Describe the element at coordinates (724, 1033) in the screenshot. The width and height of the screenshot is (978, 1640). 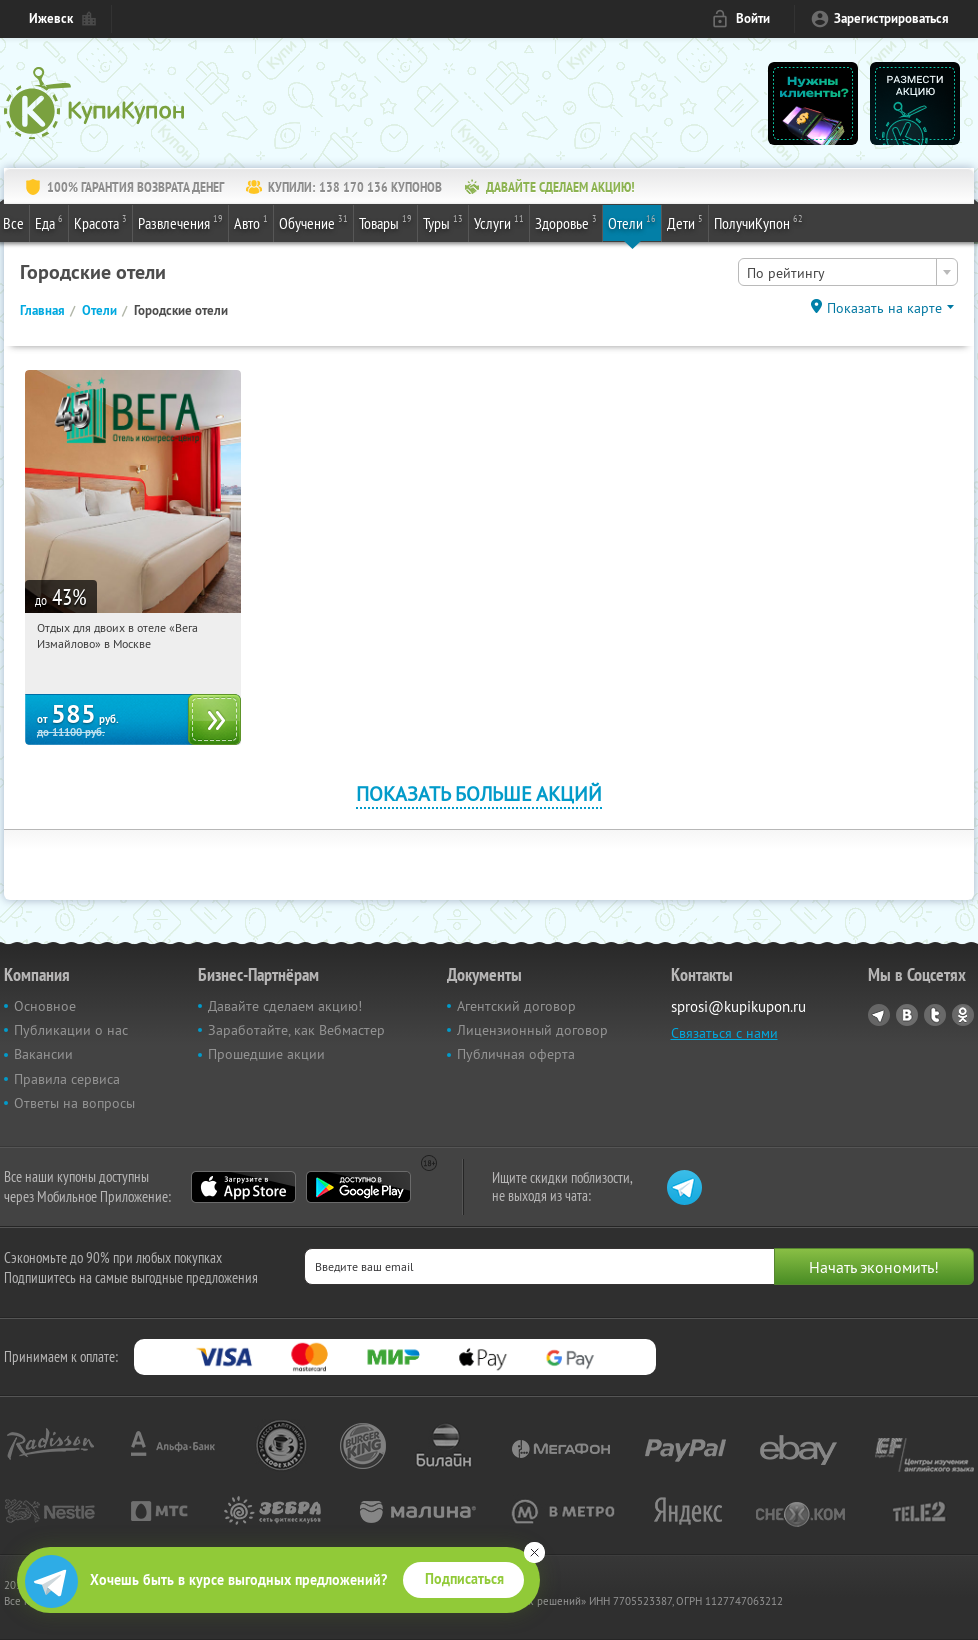
I see `Связаться с нами` at that location.